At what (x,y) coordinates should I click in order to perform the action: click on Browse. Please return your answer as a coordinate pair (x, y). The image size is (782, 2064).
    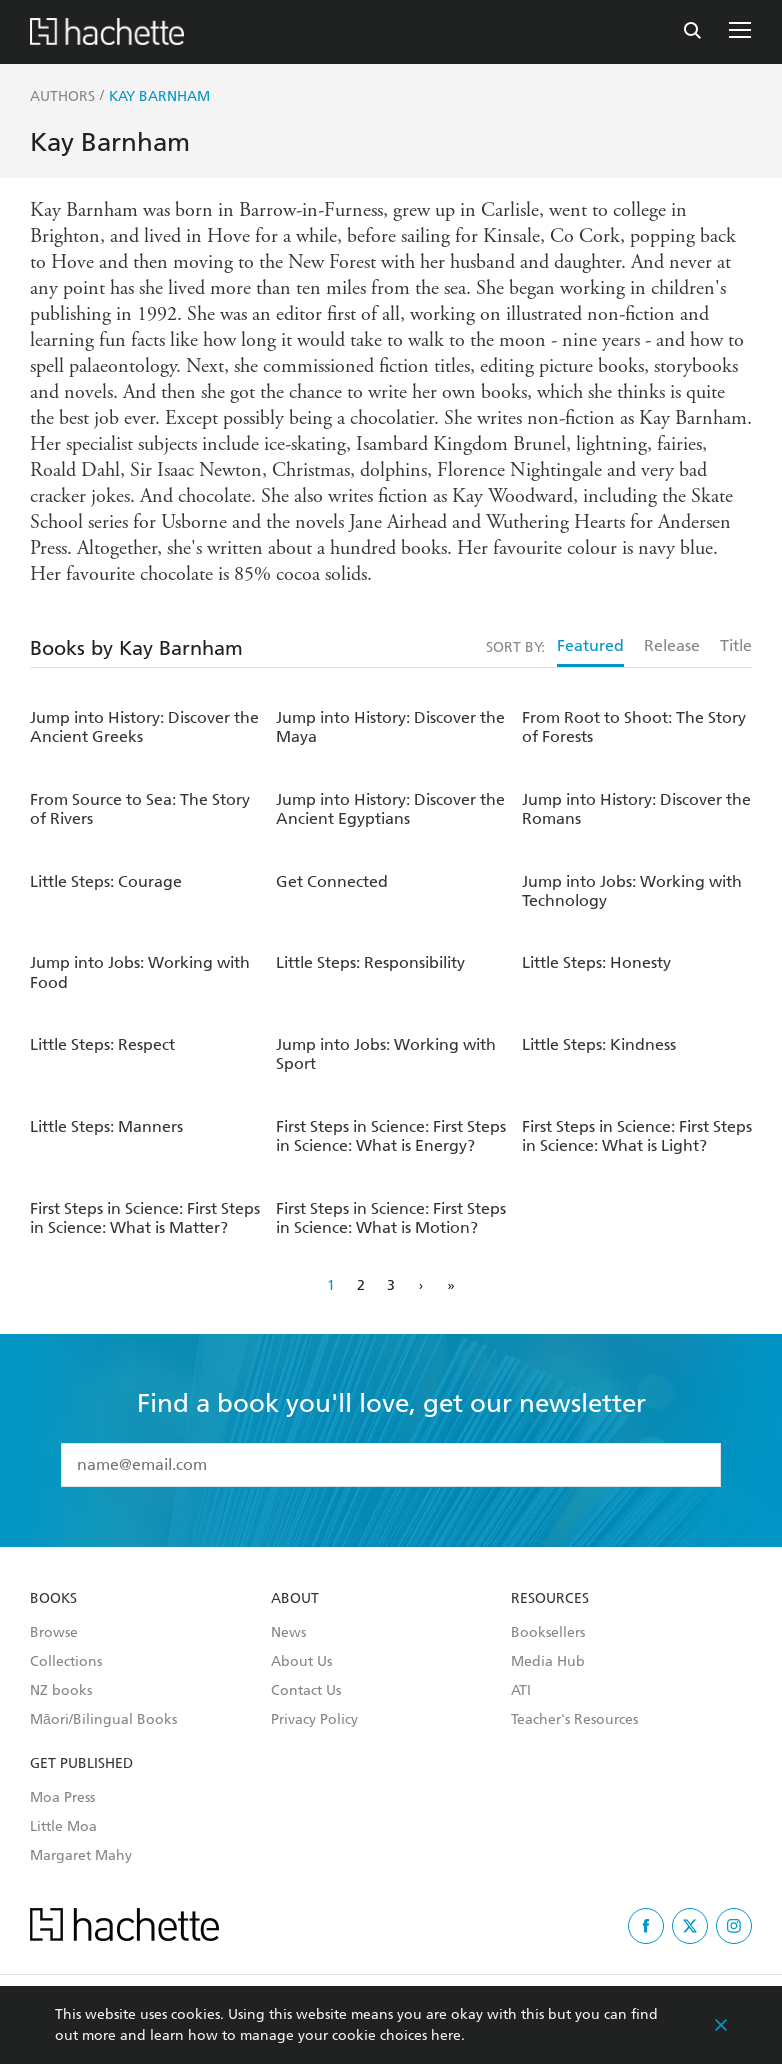
    Looking at the image, I should click on (54, 1633).